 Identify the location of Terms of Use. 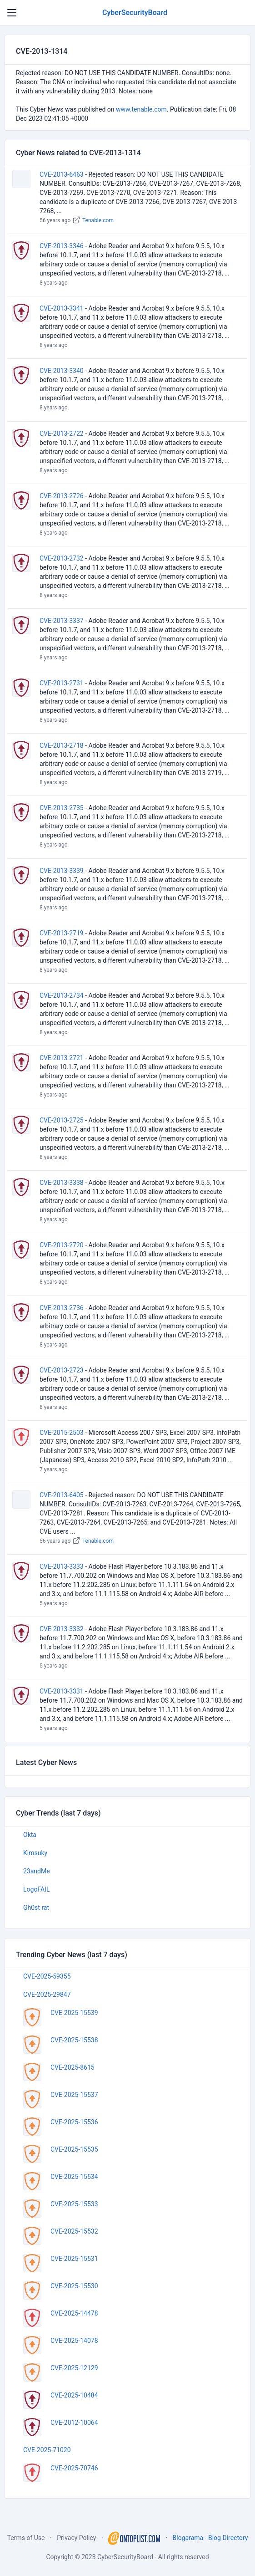
(26, 2537).